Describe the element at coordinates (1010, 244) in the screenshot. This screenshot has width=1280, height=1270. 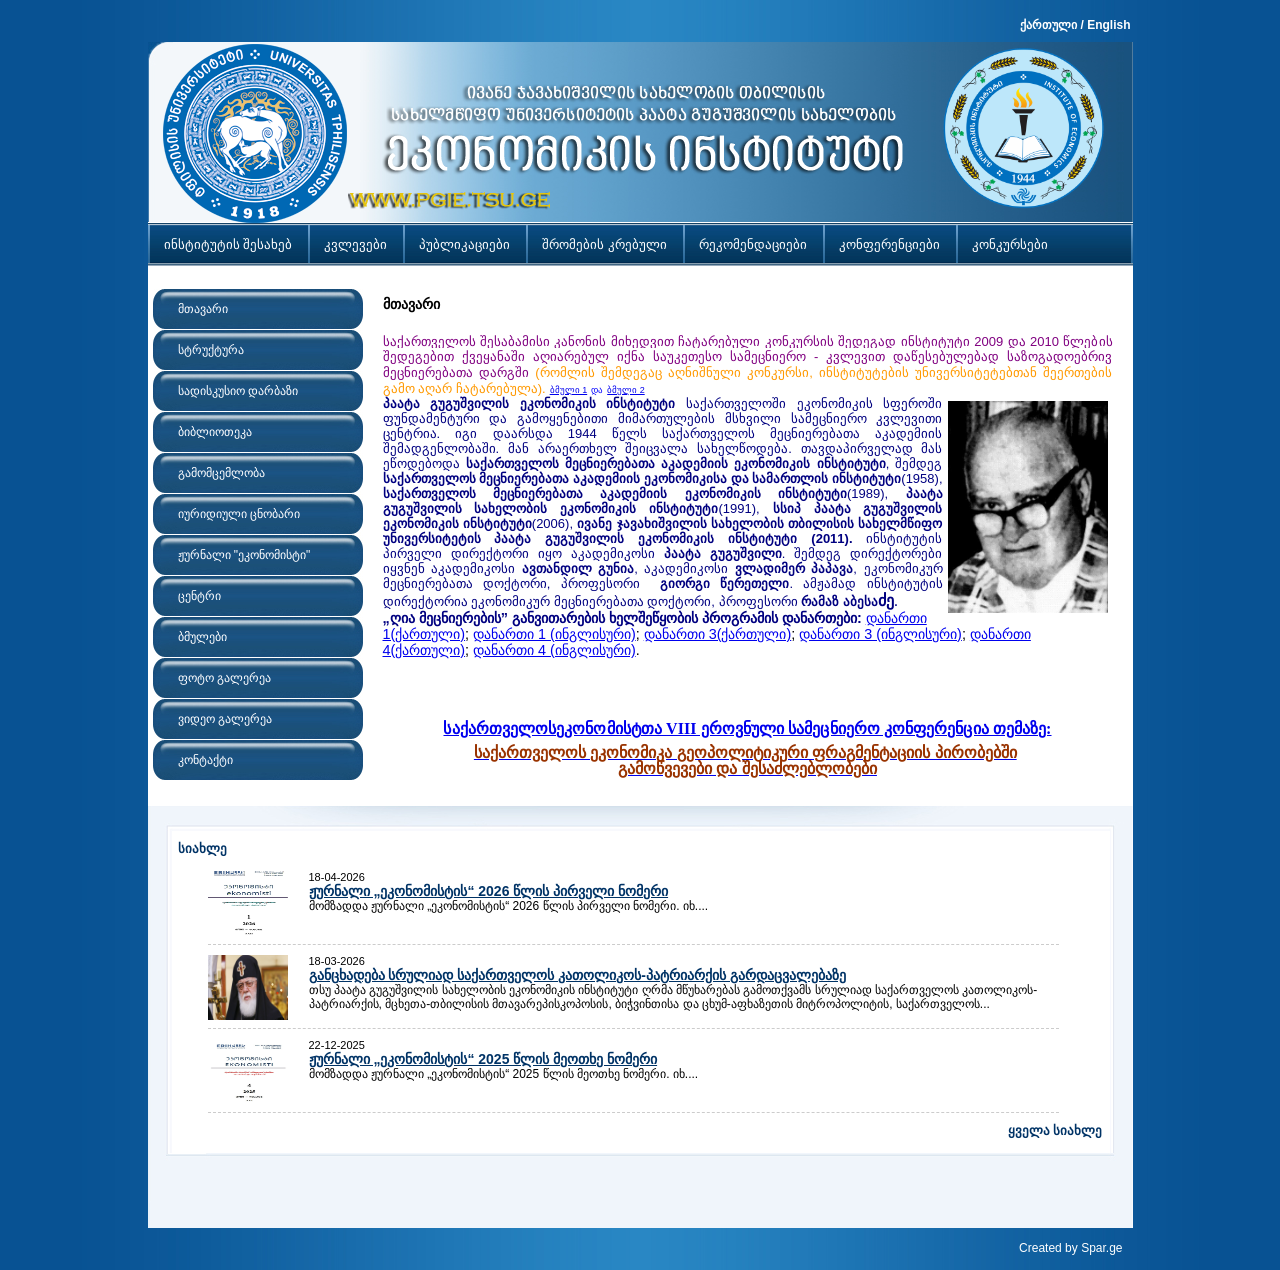
I see `კონკურსები` at that location.